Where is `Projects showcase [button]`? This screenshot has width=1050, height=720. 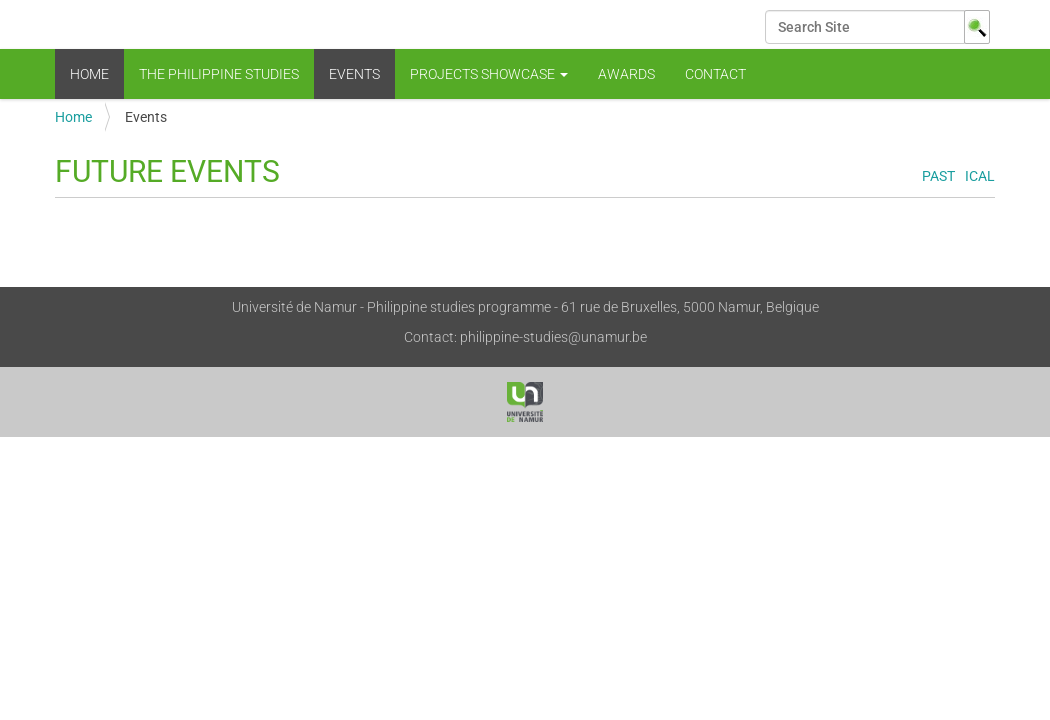 Projects showcase [button] is located at coordinates (489, 74).